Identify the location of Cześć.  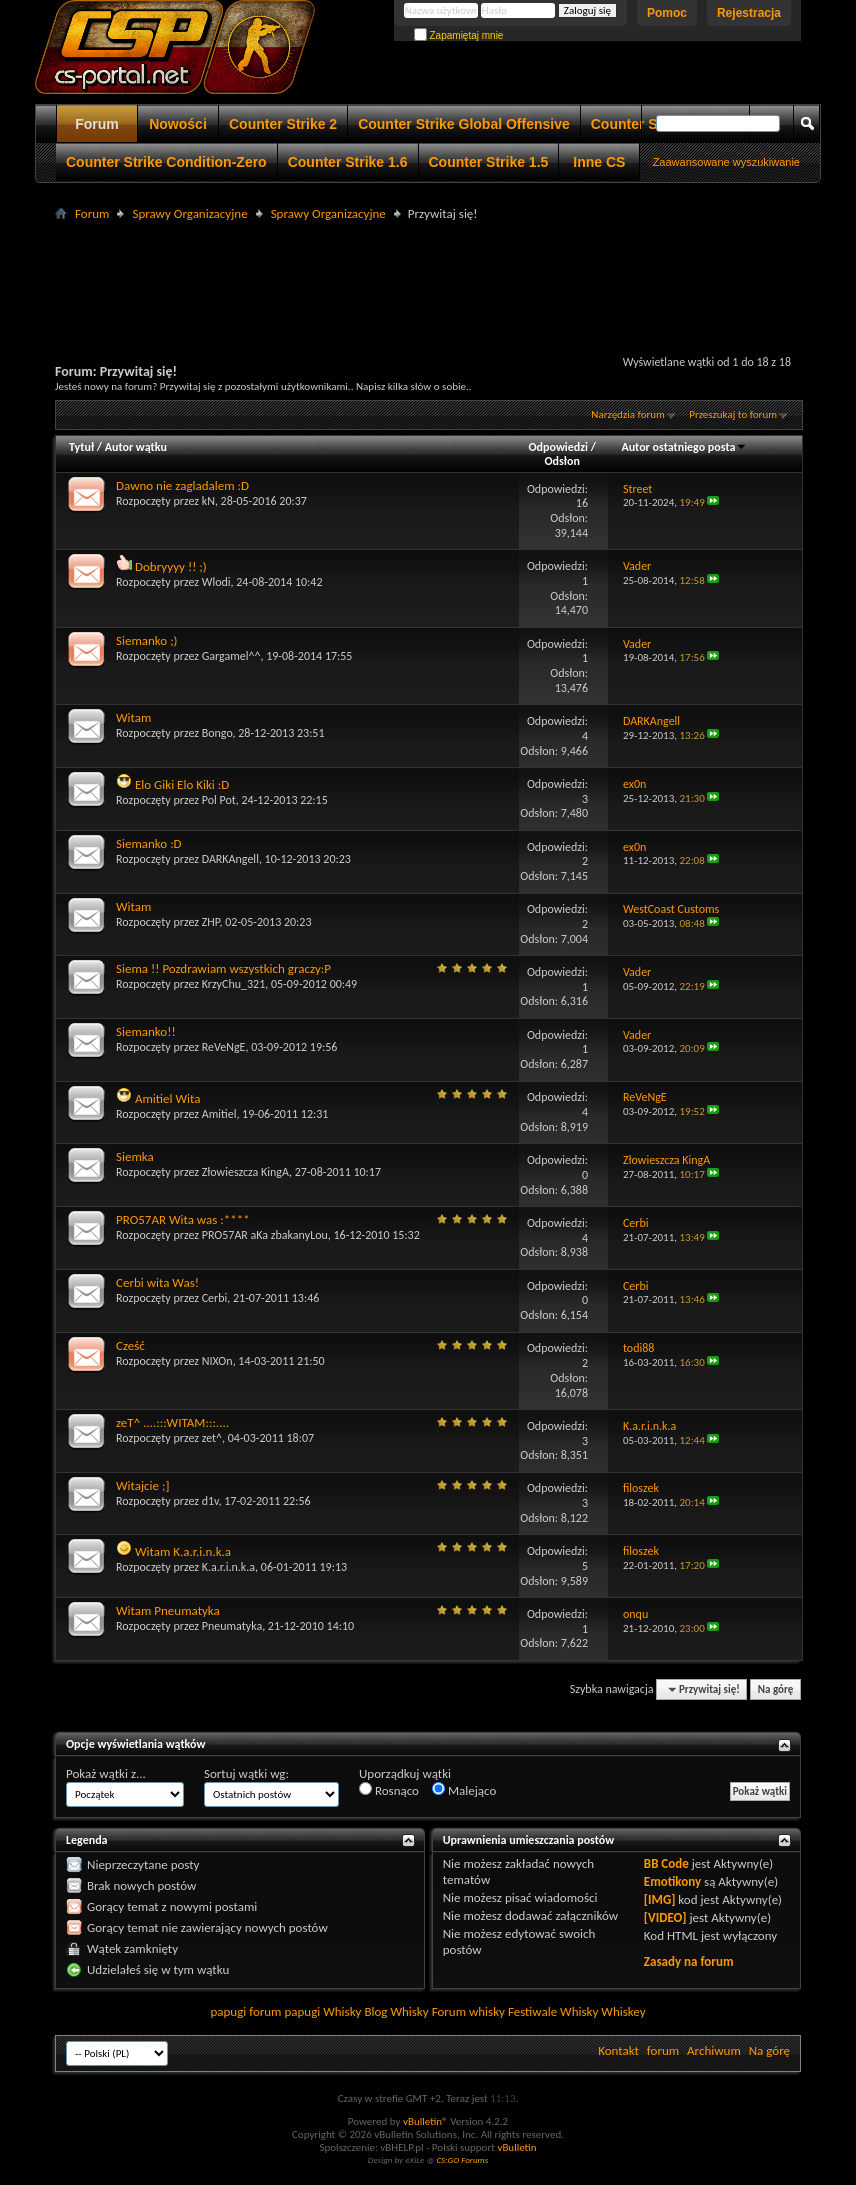
(130, 1345).